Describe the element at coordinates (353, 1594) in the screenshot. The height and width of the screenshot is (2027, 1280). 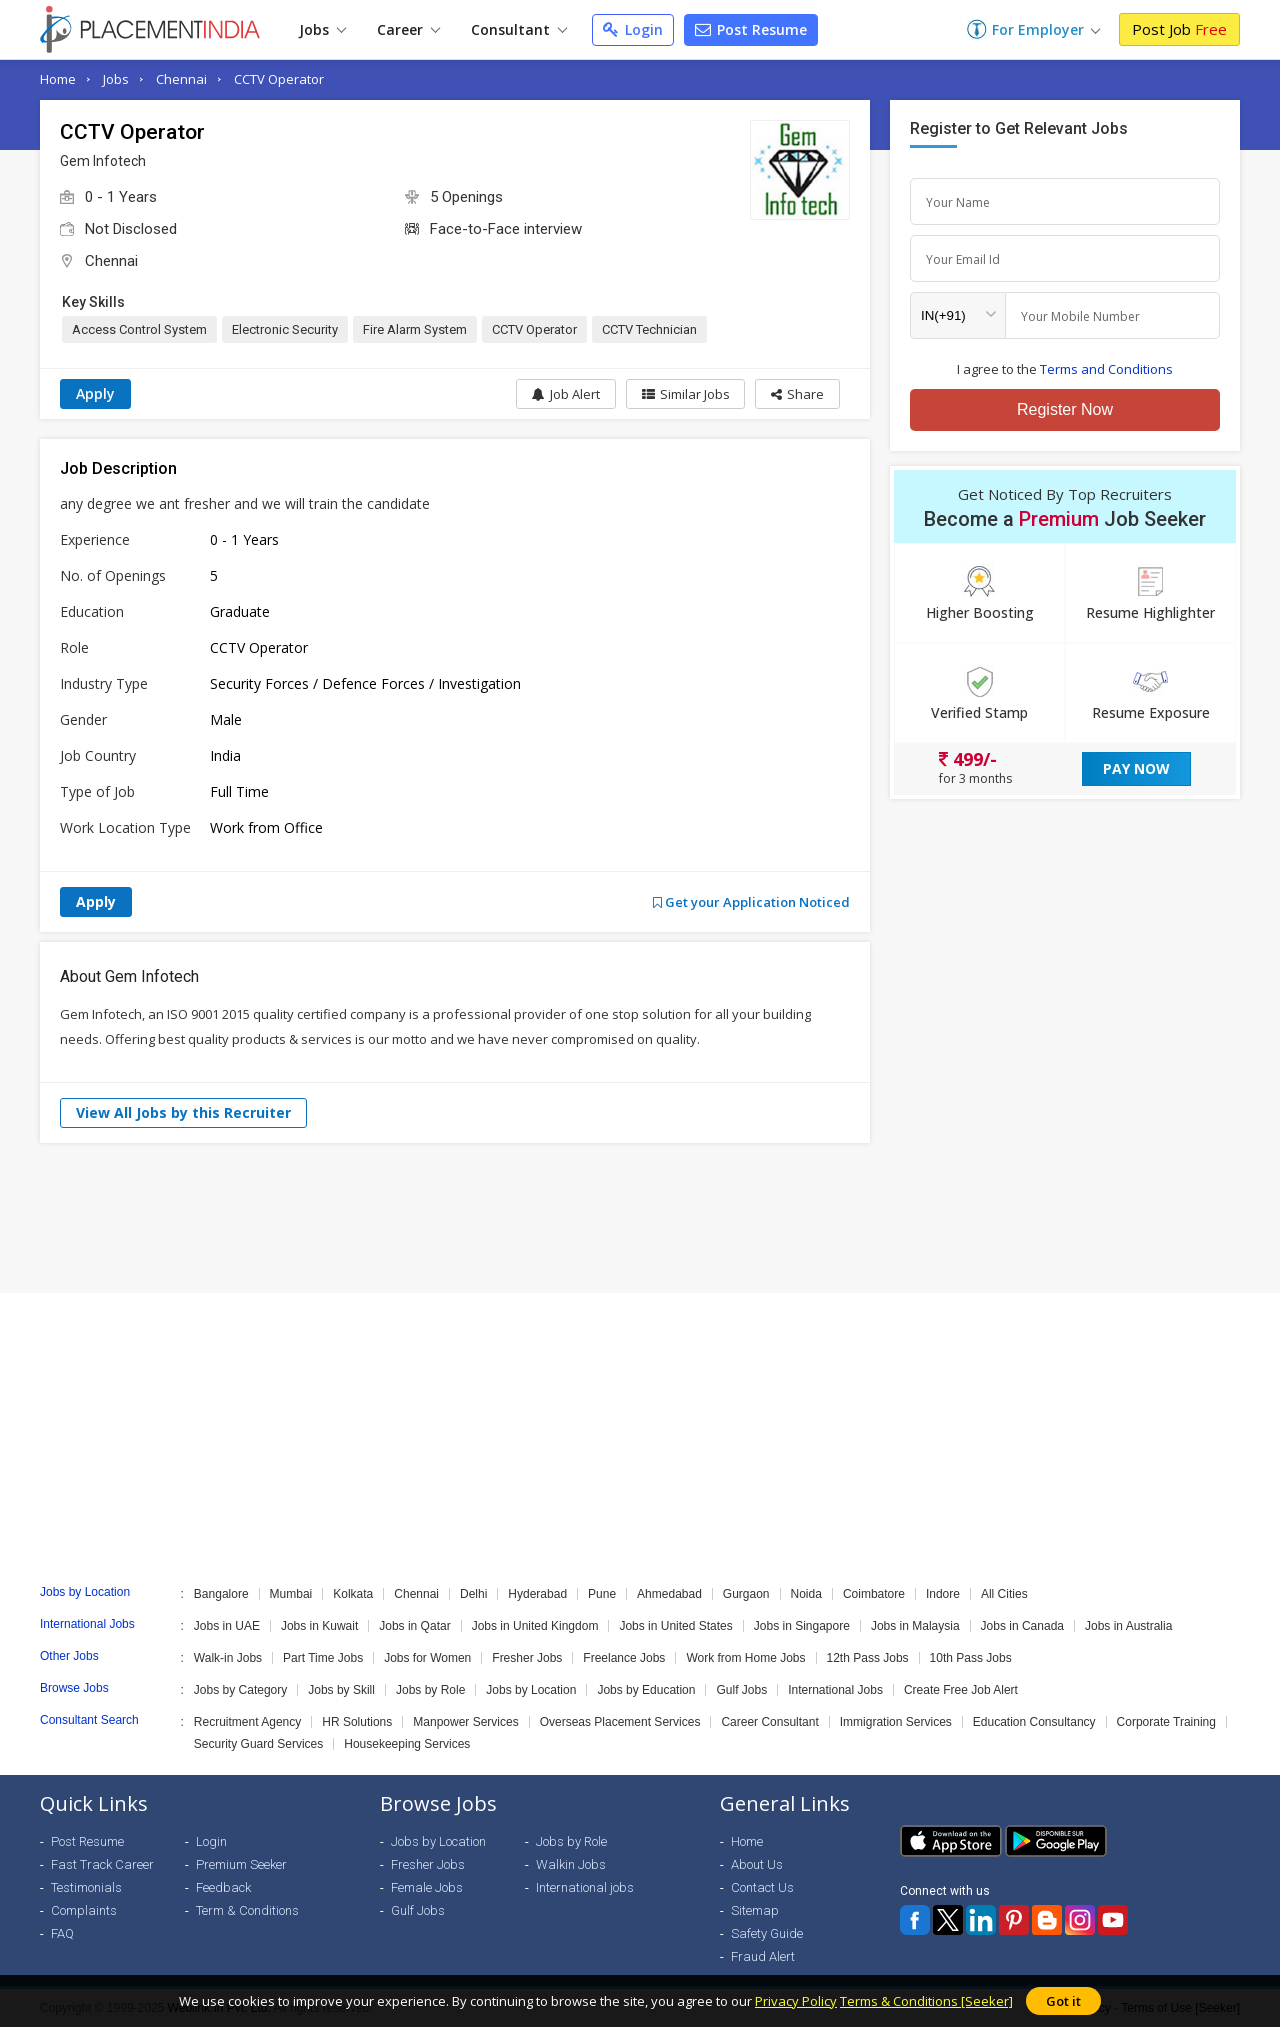
I see `Kolkata` at that location.